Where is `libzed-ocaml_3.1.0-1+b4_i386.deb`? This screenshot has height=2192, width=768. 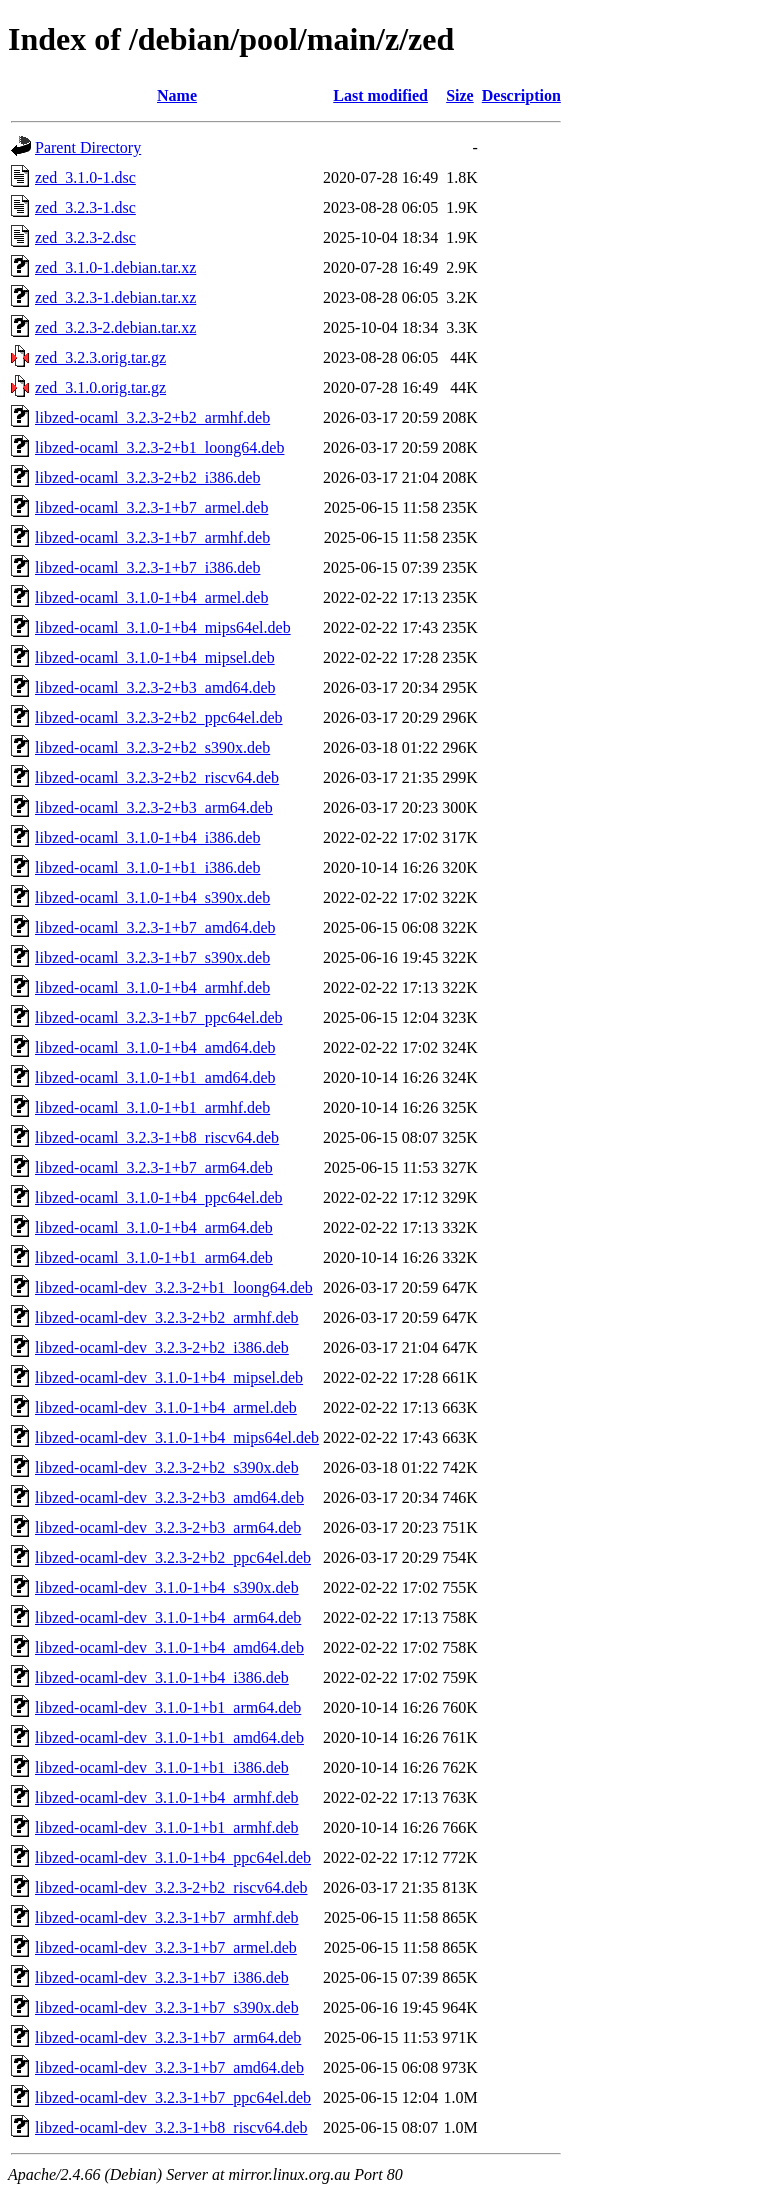 libzed-ocaml_3.1.0-1+b4_i386.deb is located at coordinates (147, 837).